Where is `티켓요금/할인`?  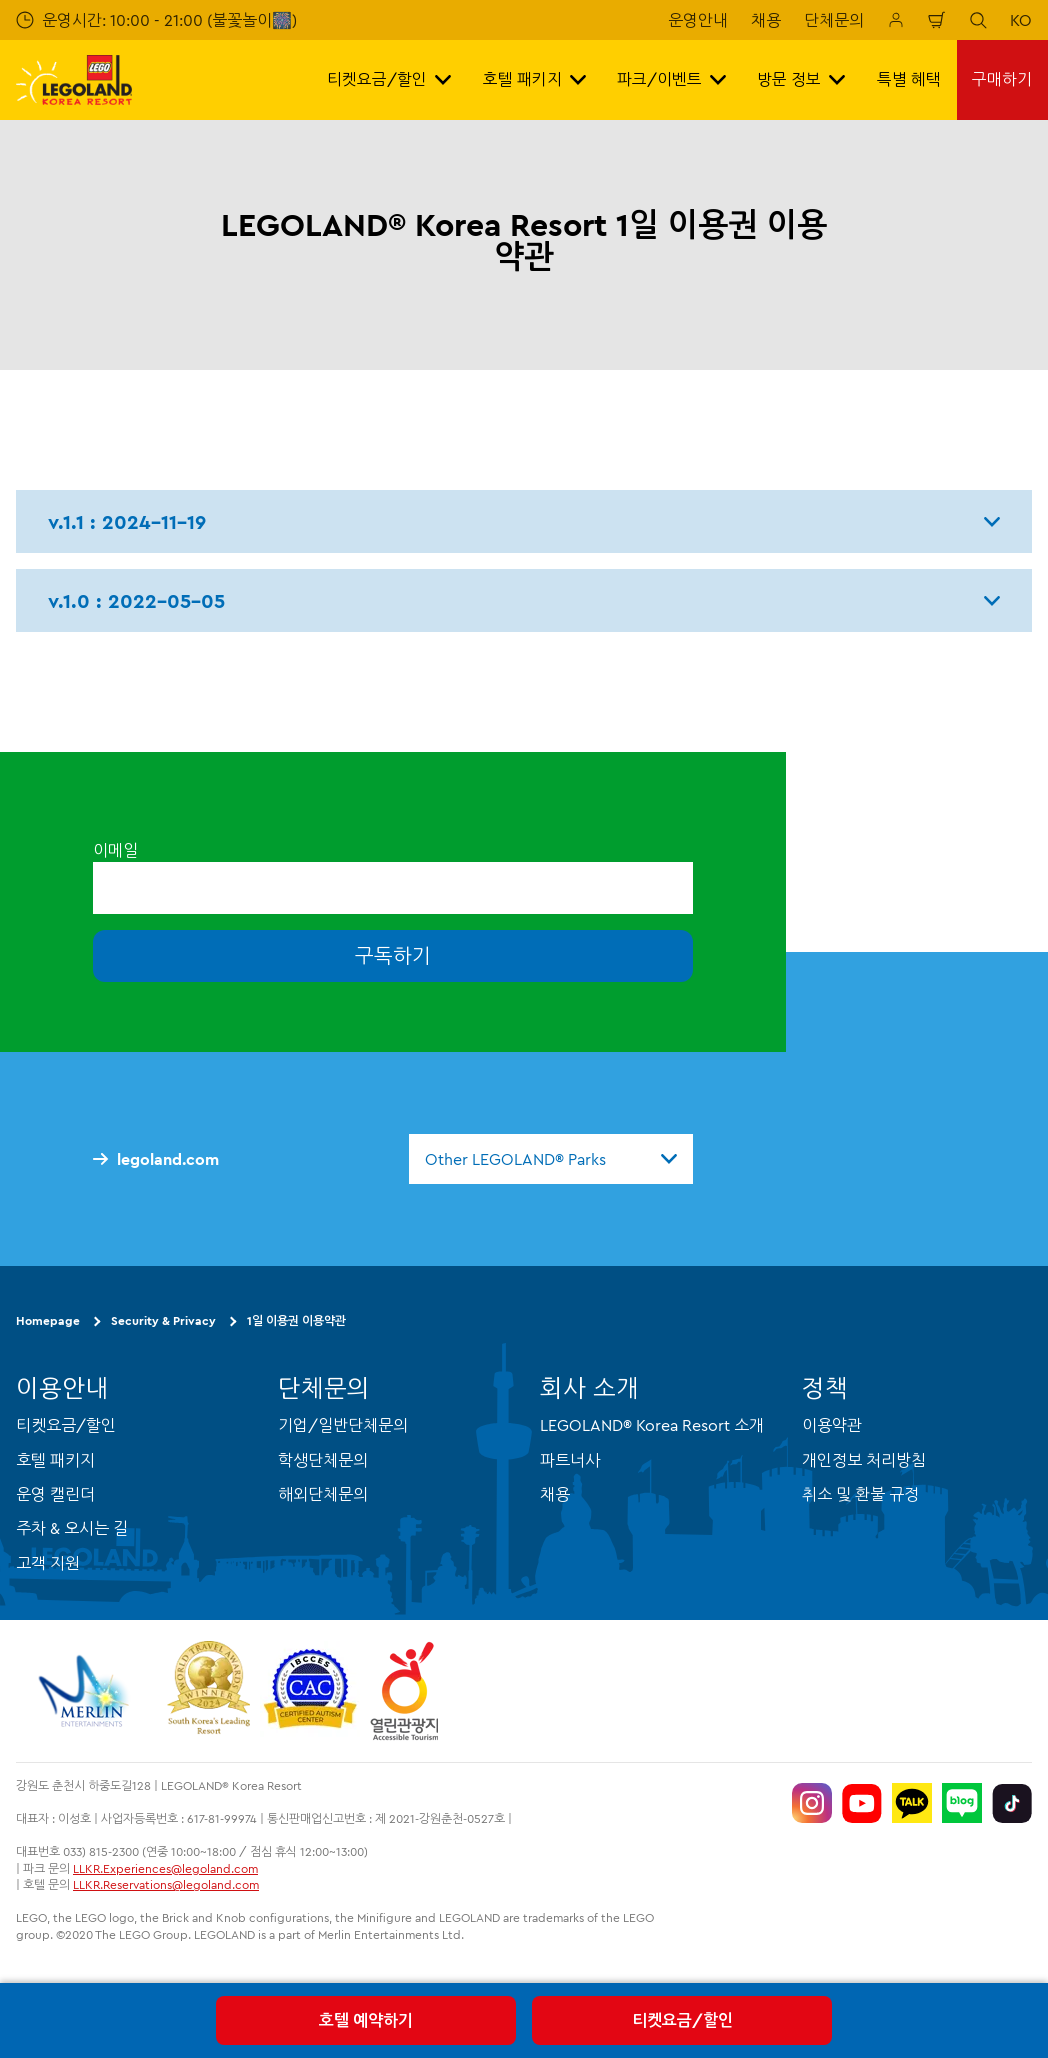 티켓요금/할인 is located at coordinates (682, 2020).